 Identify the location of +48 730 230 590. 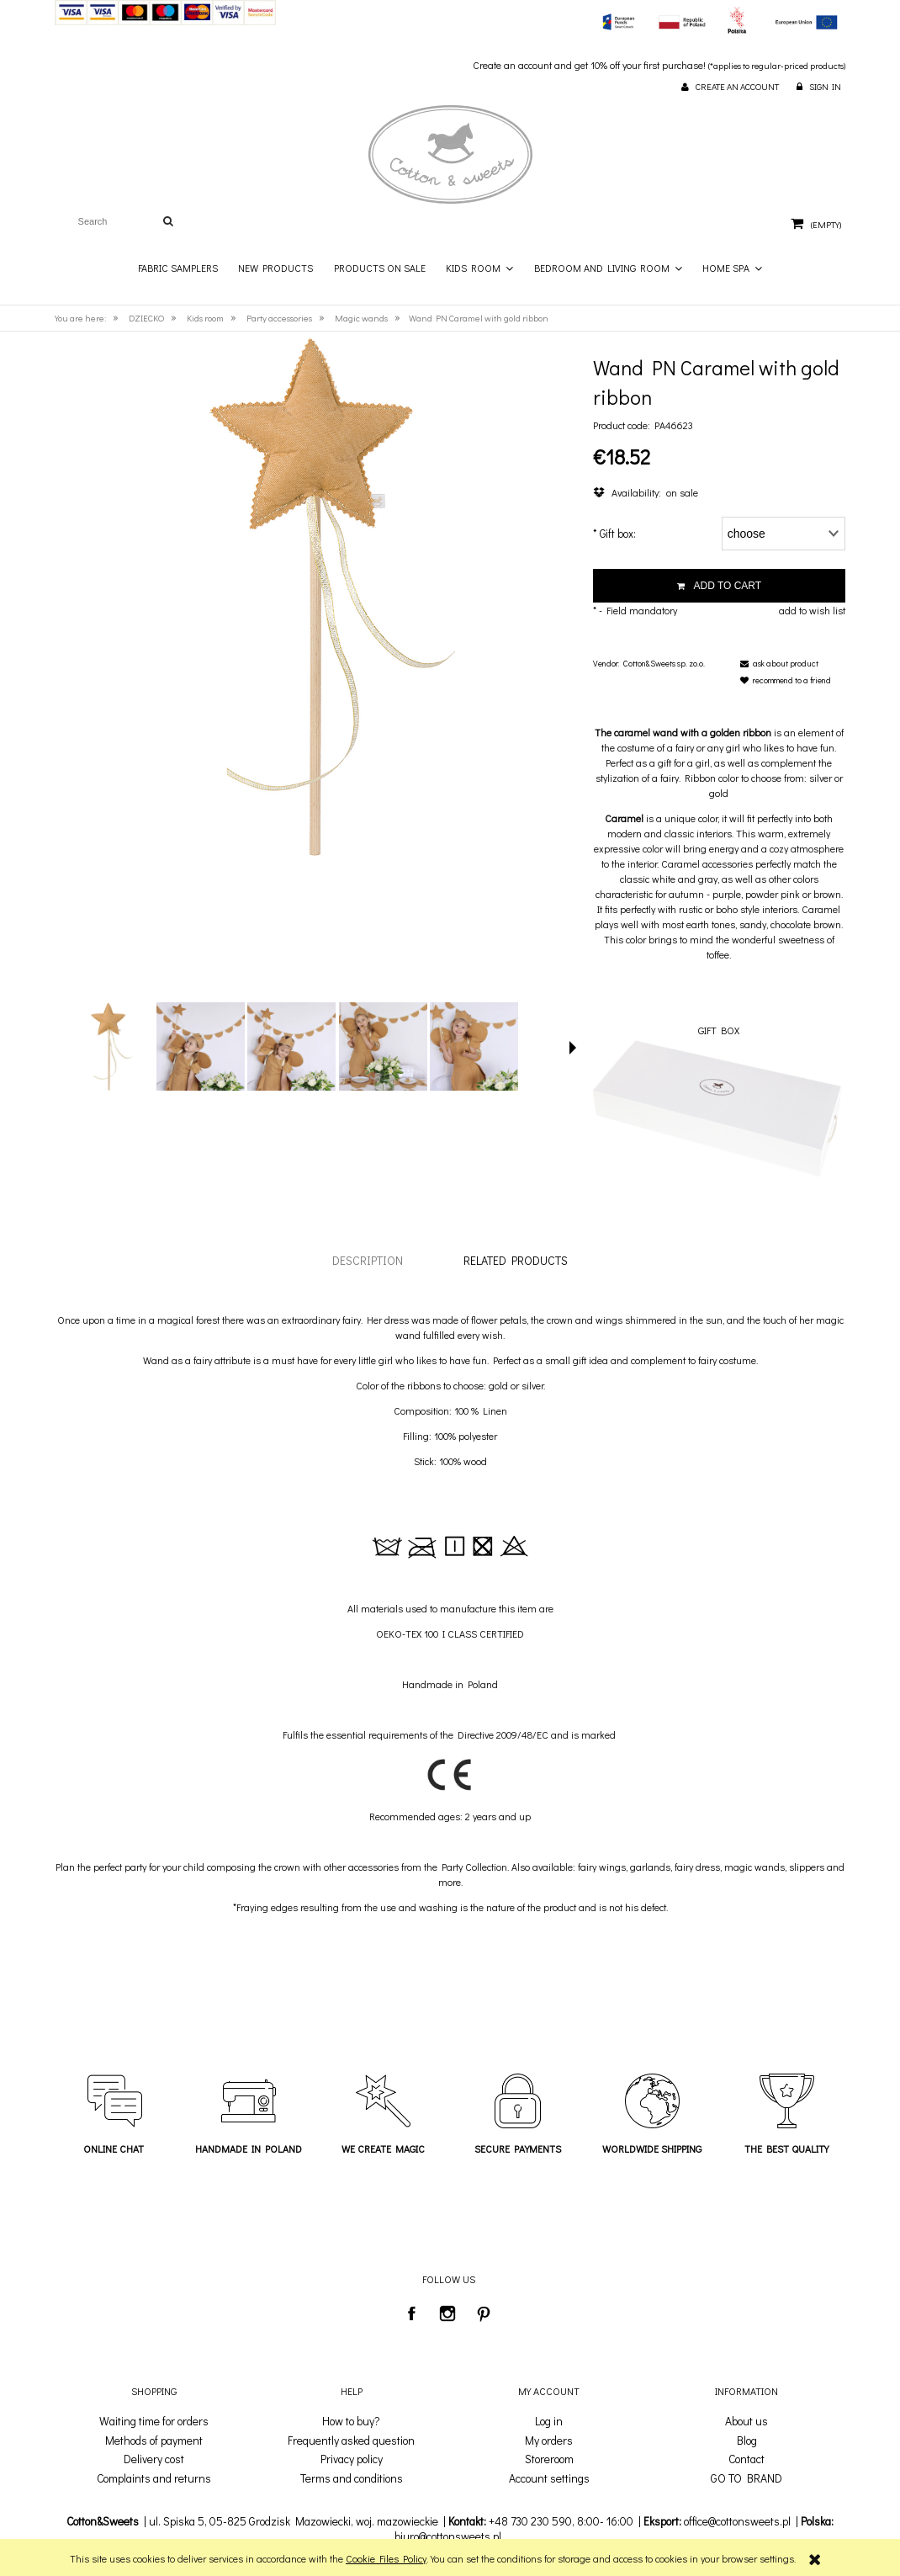
(530, 2521).